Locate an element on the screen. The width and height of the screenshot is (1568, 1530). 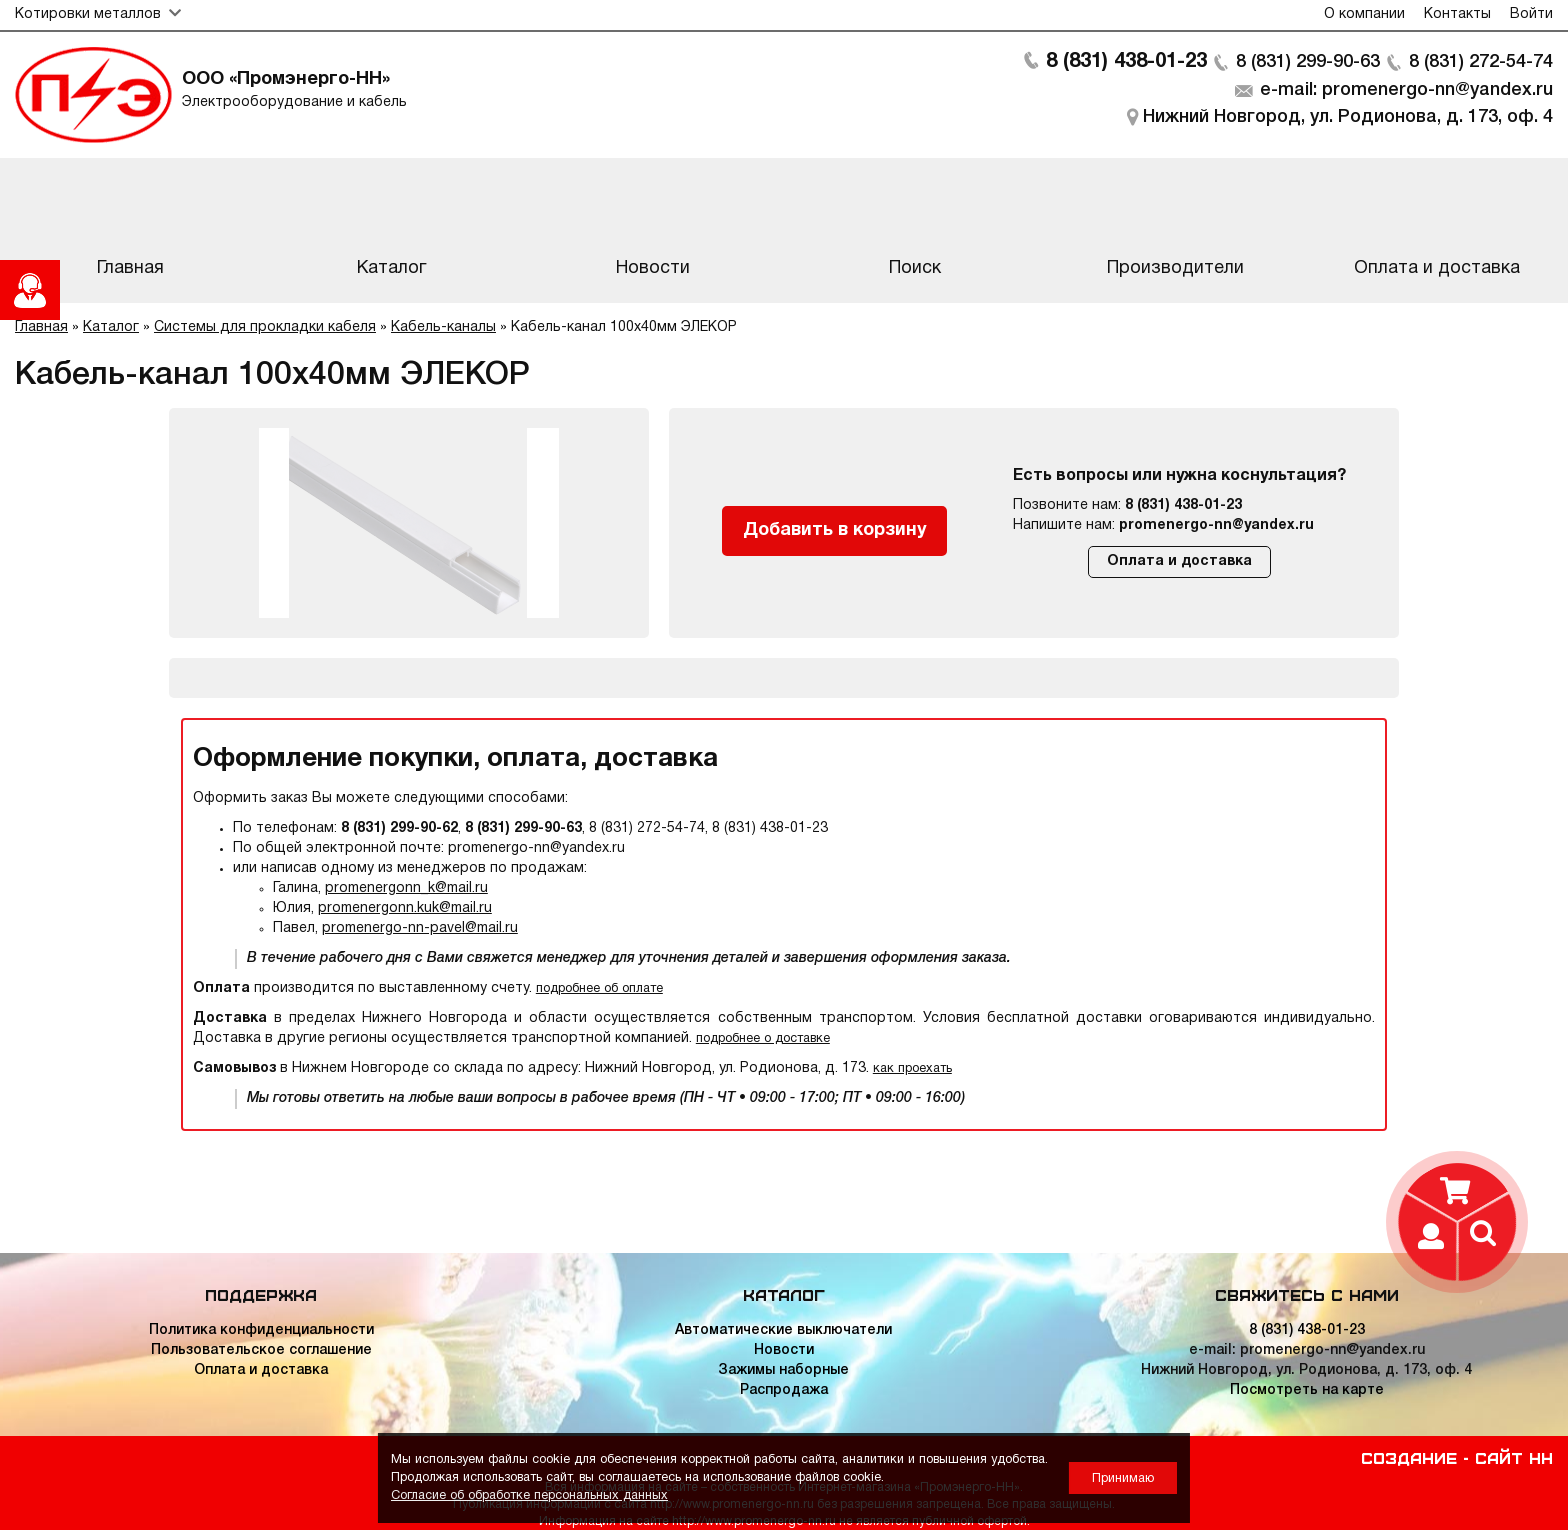
О компании is located at coordinates (1364, 14).